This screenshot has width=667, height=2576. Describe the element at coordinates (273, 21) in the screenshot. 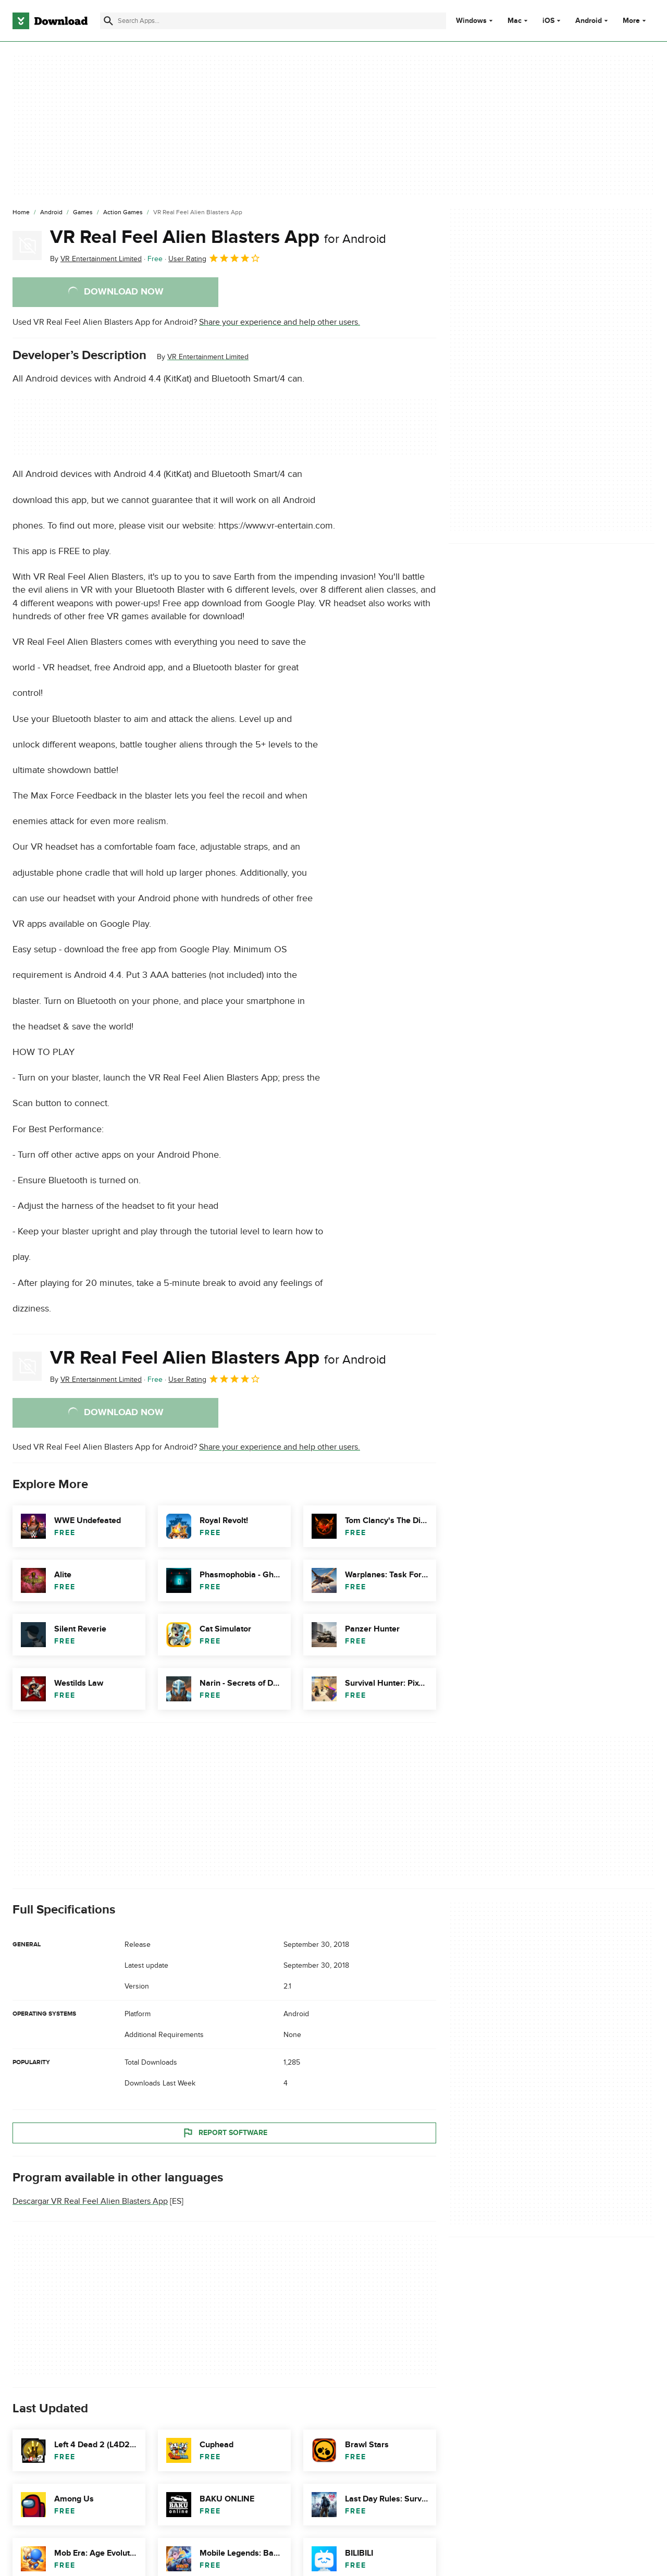

I see `[Find apps, programs and more]` at that location.